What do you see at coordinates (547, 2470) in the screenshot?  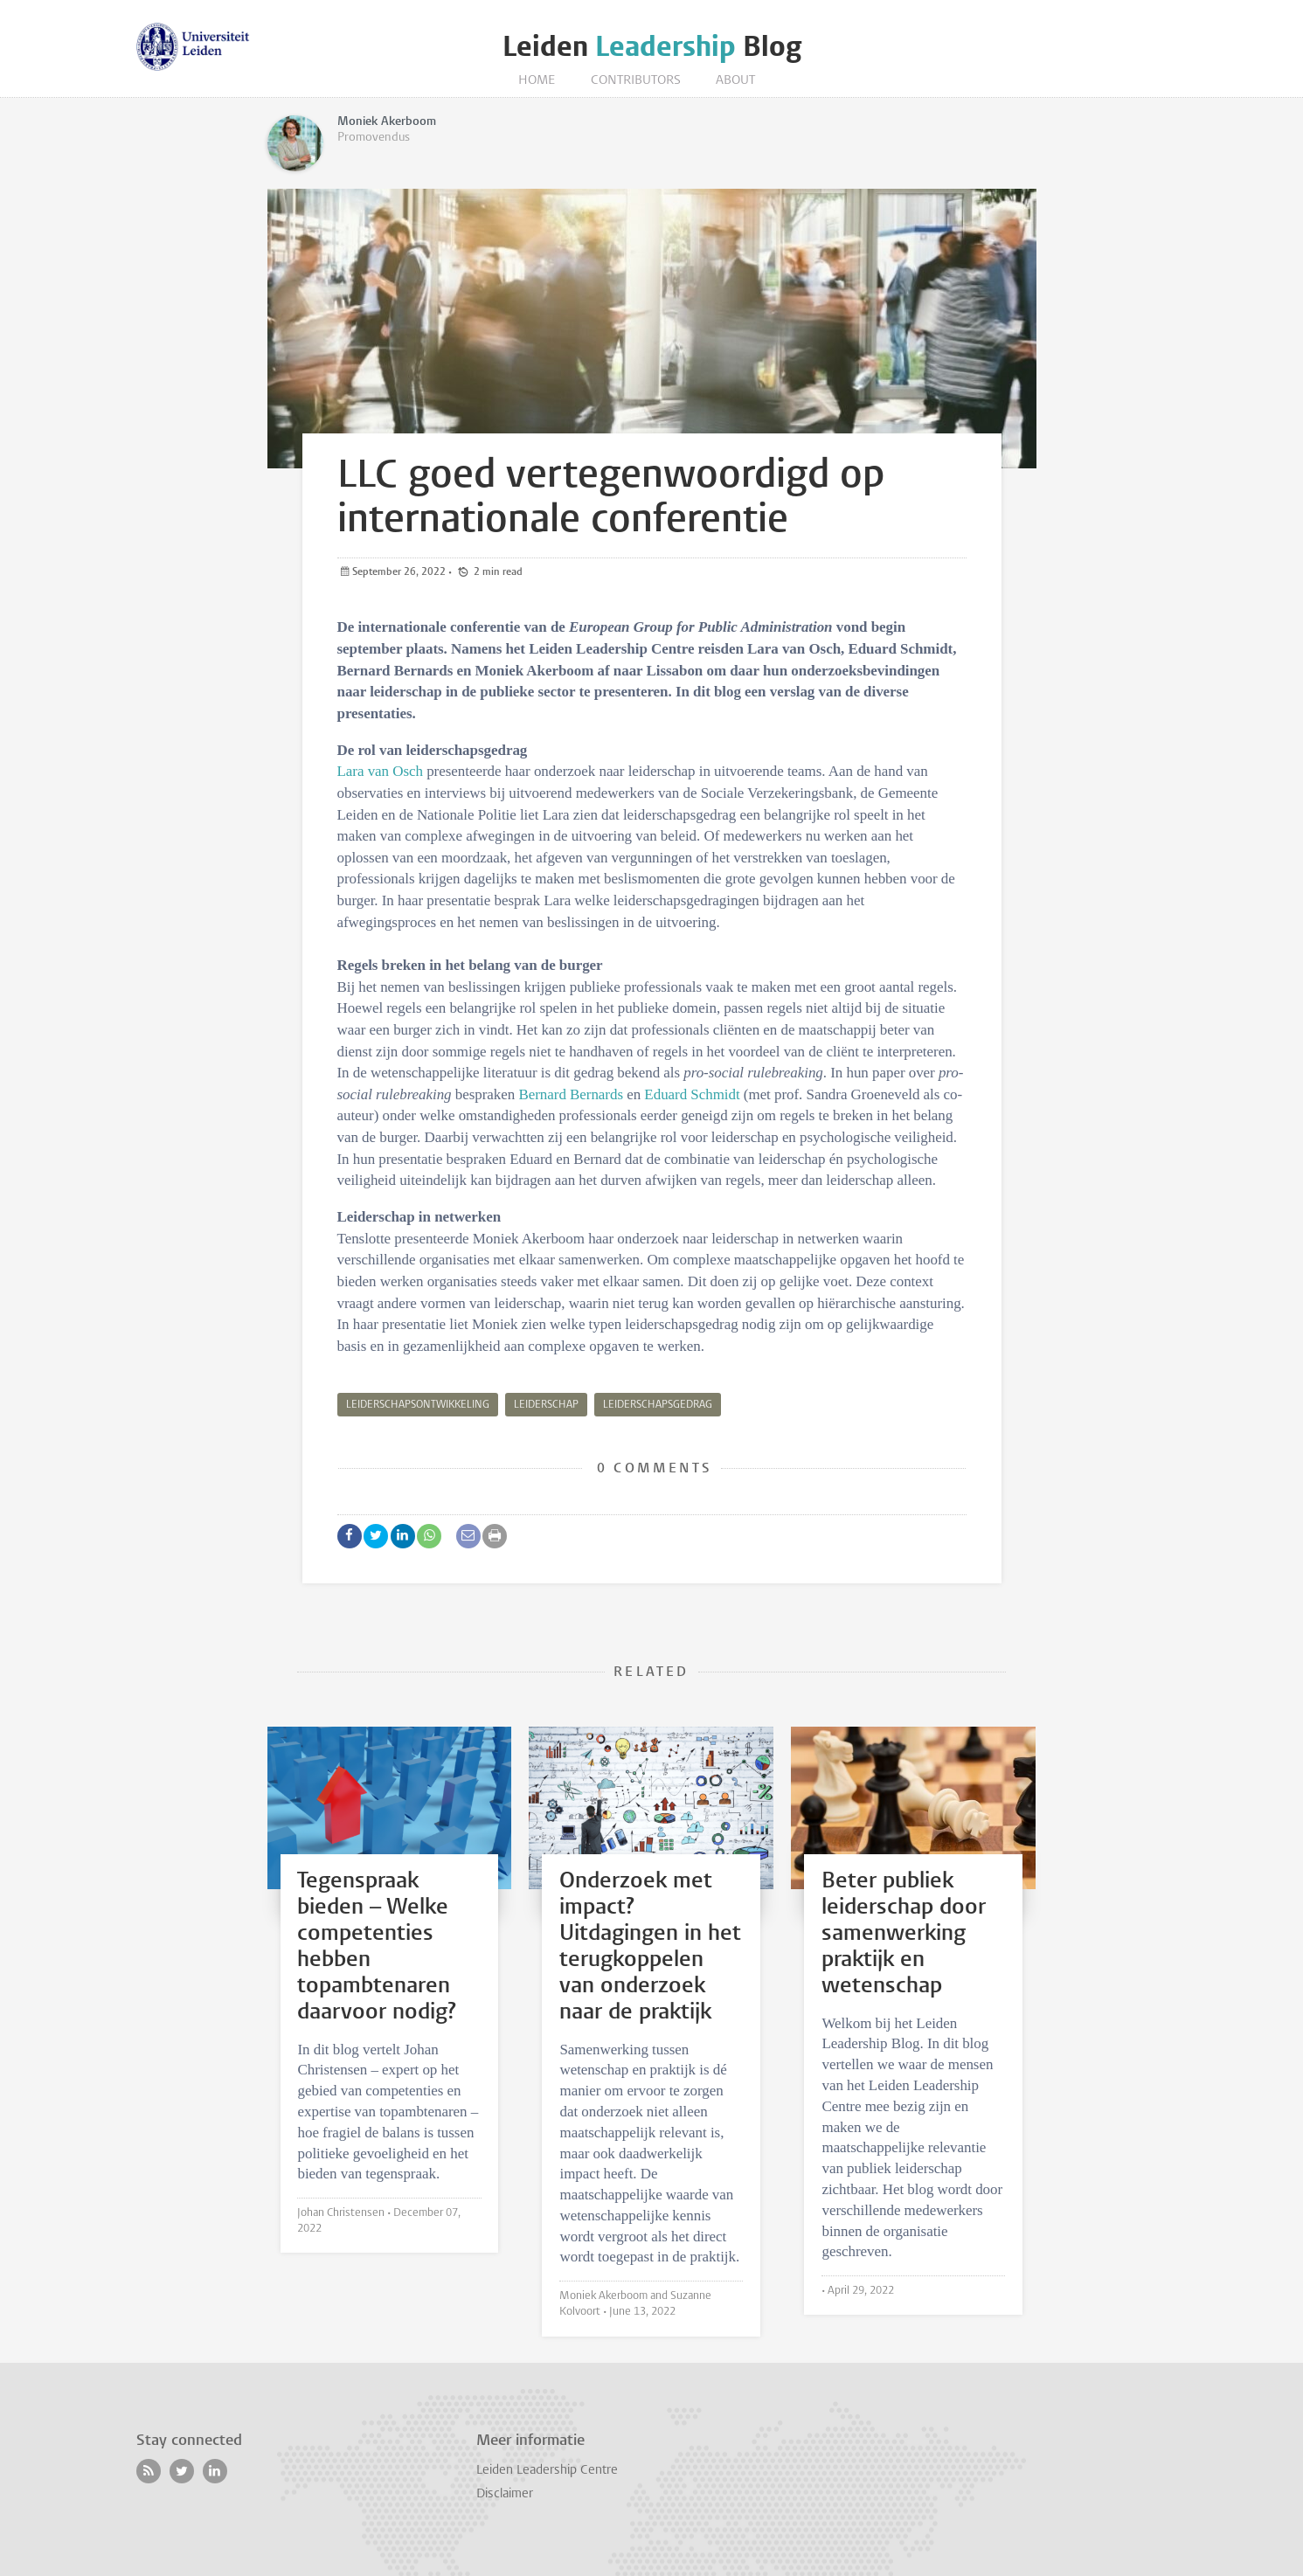 I see `Leiden Leadership Centre` at bounding box center [547, 2470].